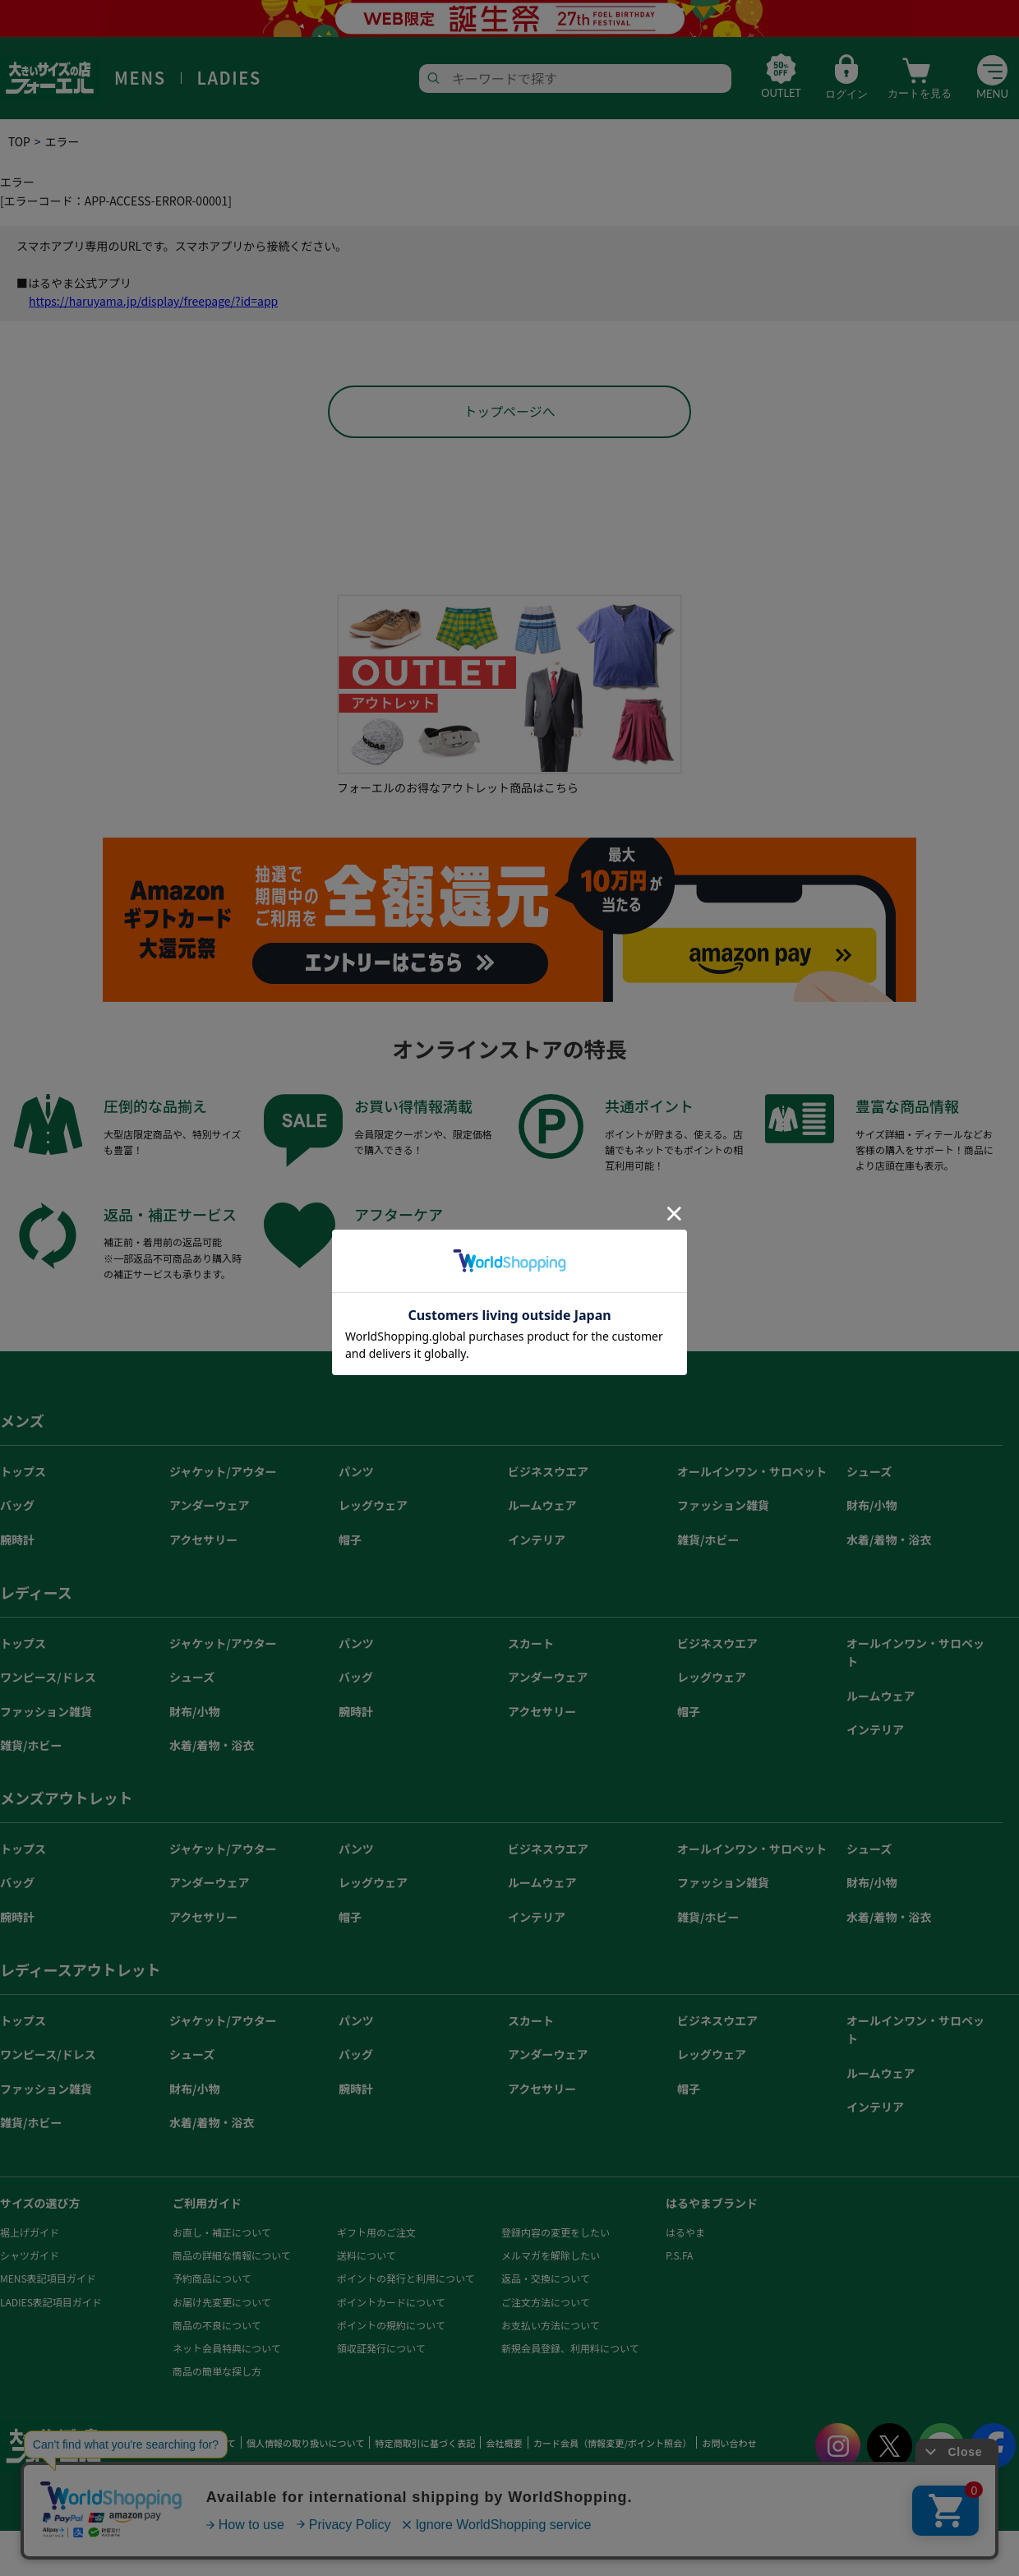  I want to click on ネット会員特典について, so click(227, 2350).